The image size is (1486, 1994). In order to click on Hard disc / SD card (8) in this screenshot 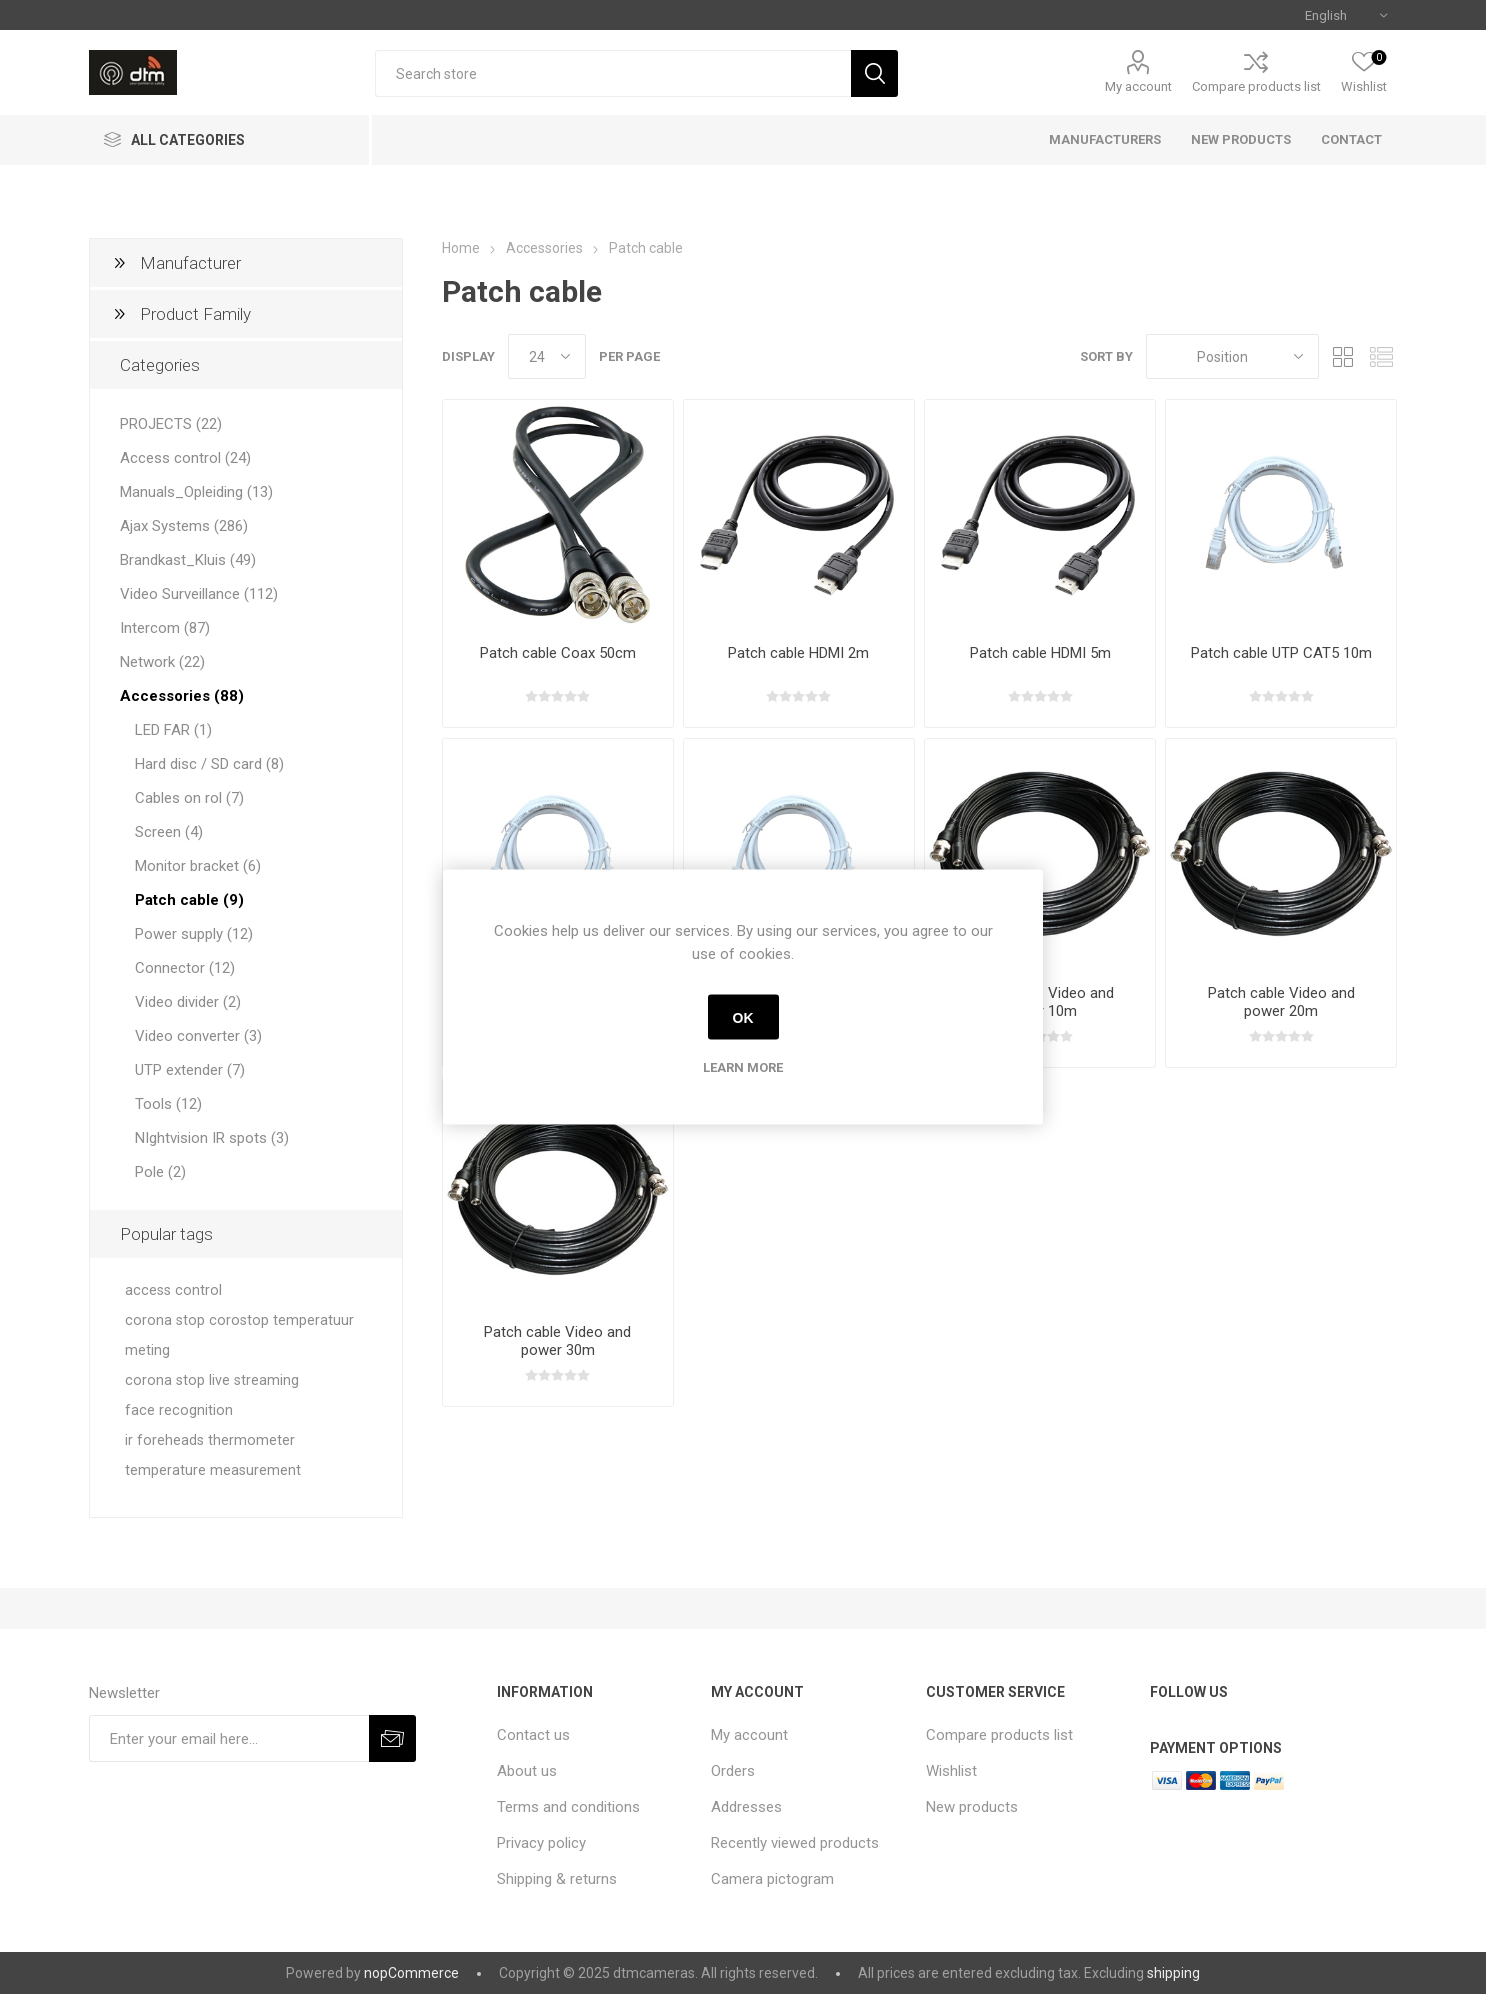, I will do `click(209, 764)`.